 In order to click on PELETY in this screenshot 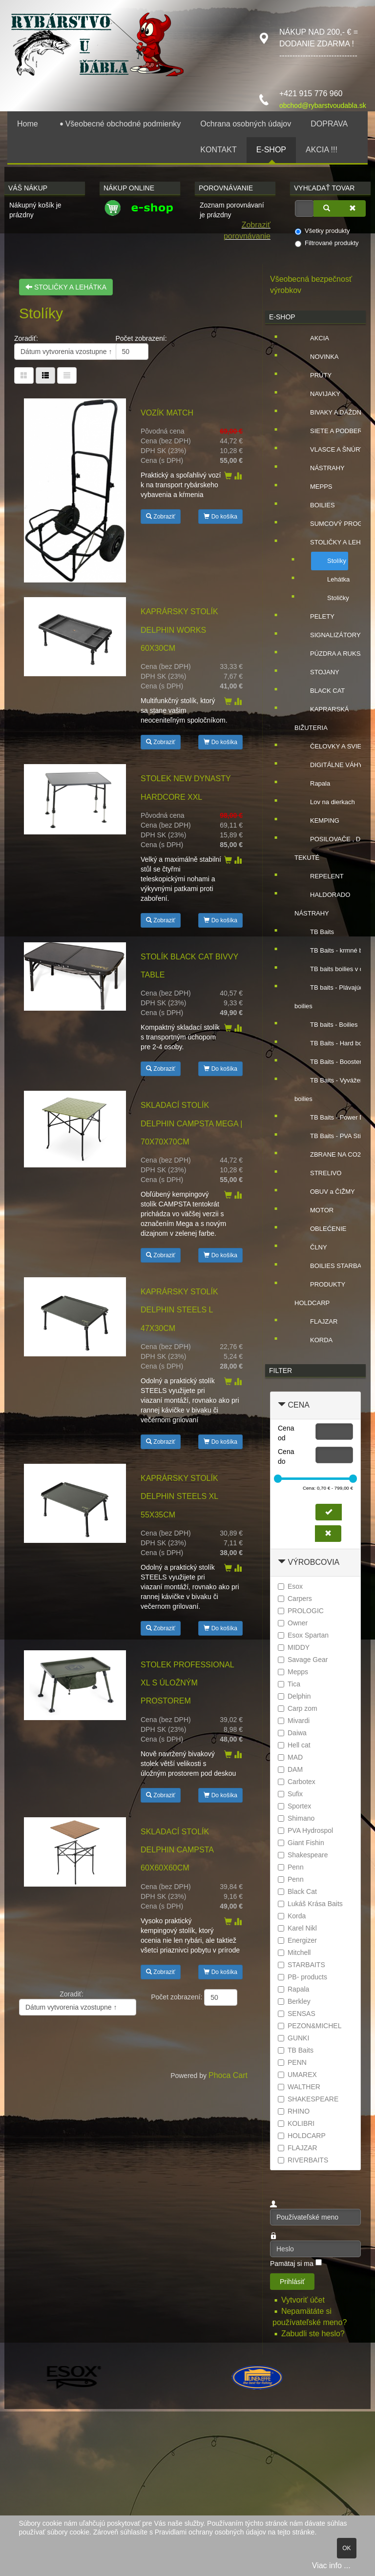, I will do `click(314, 616)`.